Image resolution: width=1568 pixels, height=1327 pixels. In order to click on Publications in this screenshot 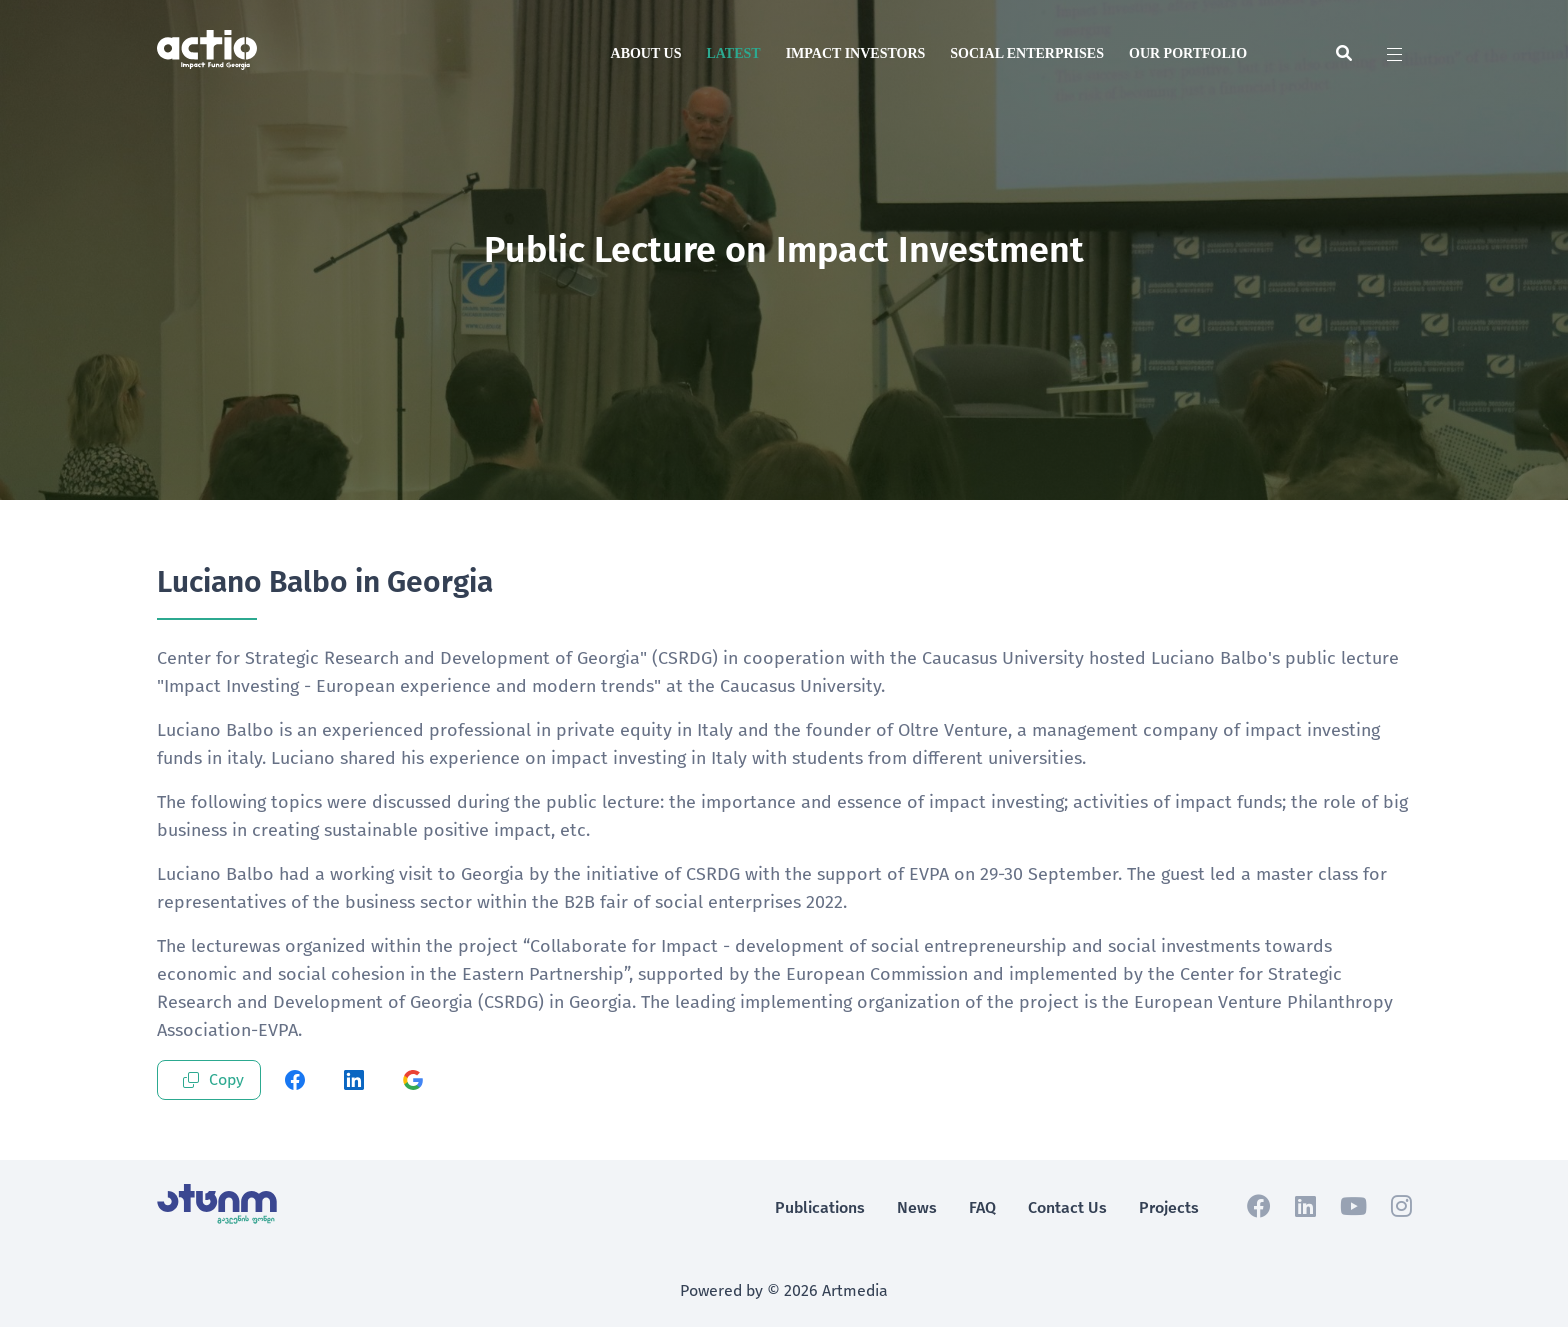, I will do `click(820, 1207)`.